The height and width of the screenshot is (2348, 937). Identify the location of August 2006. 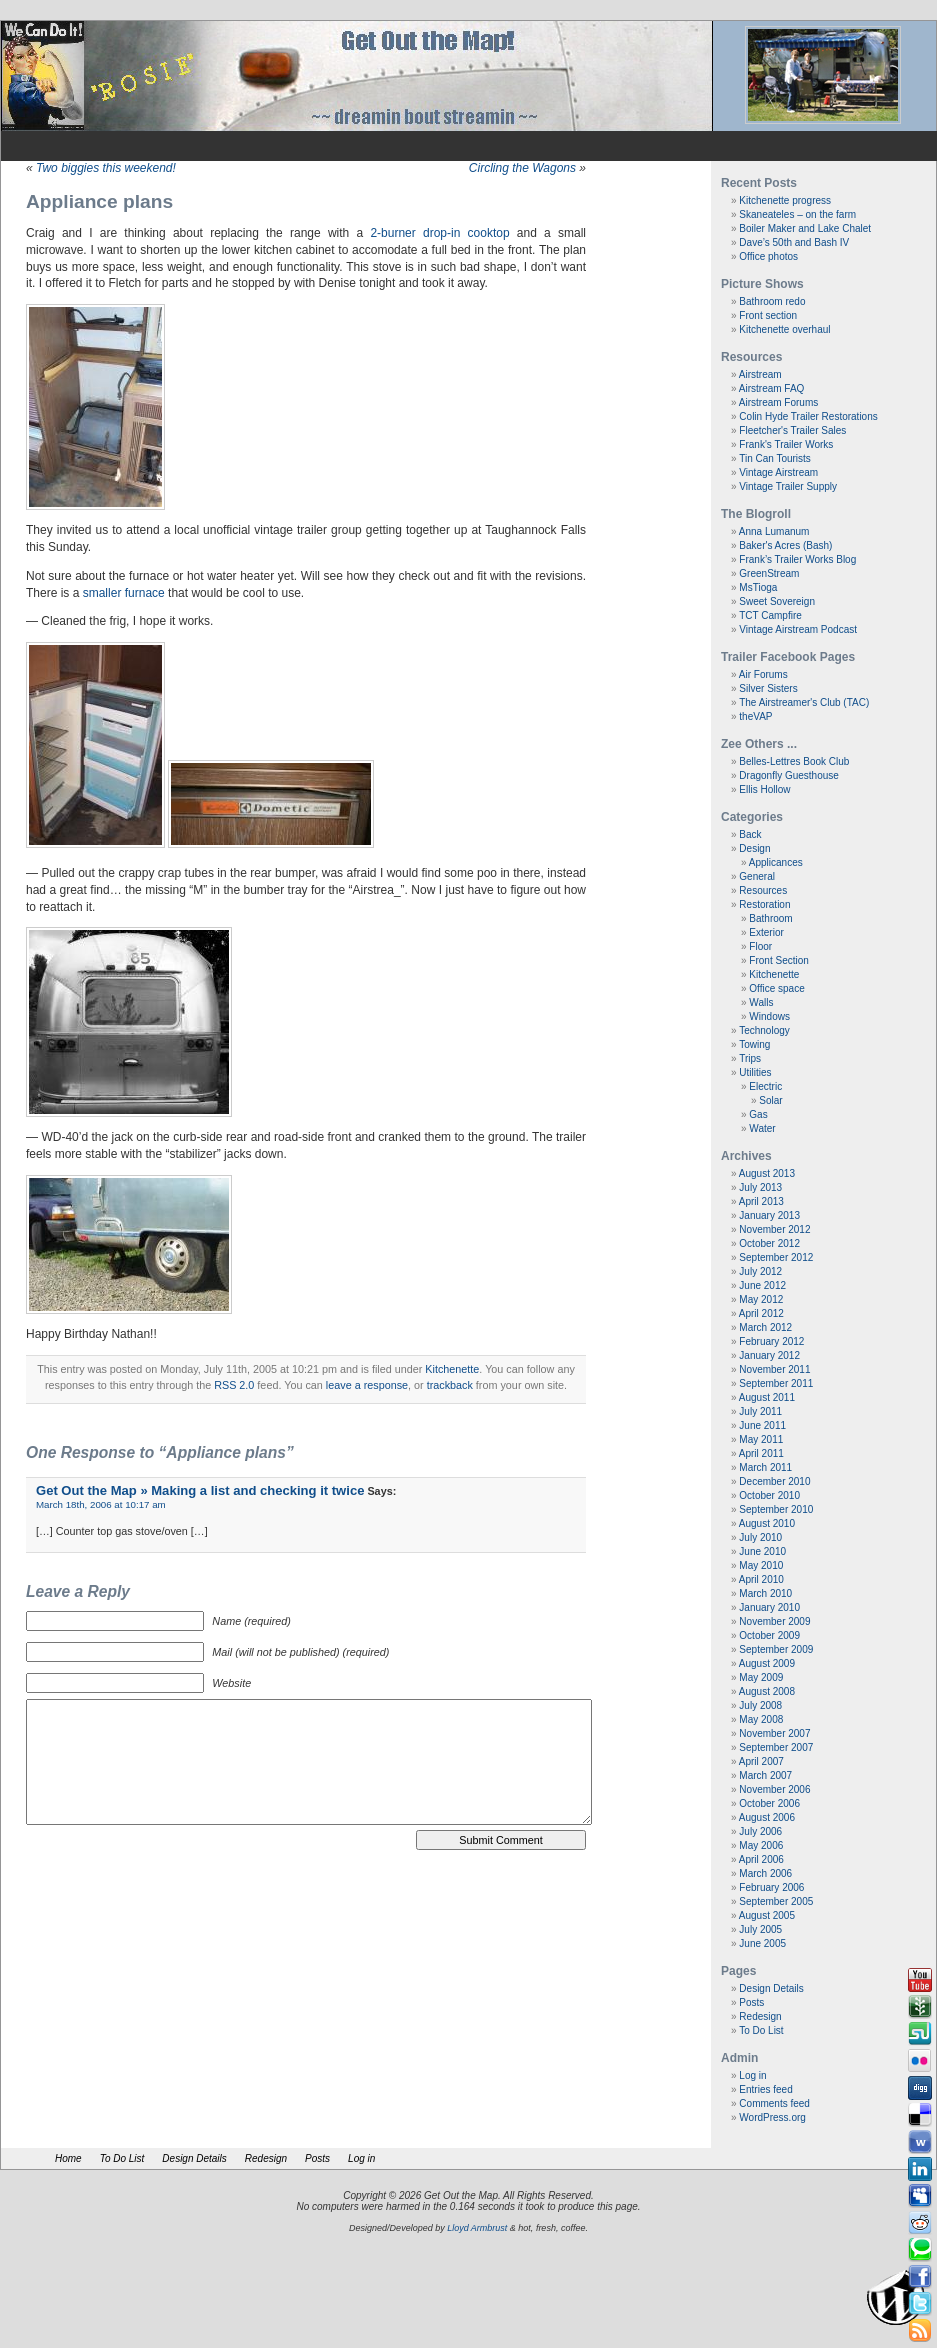
(767, 1817).